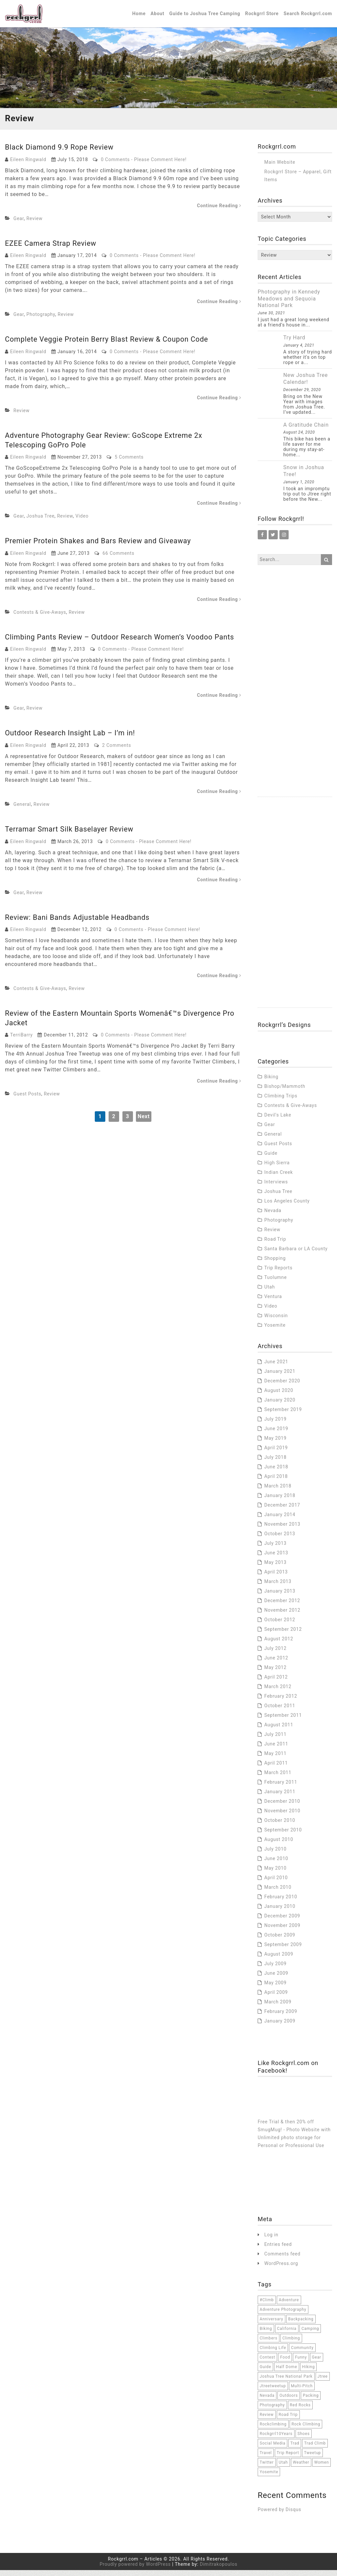  Describe the element at coordinates (276, 1558) in the screenshot. I see `June 2013` at that location.